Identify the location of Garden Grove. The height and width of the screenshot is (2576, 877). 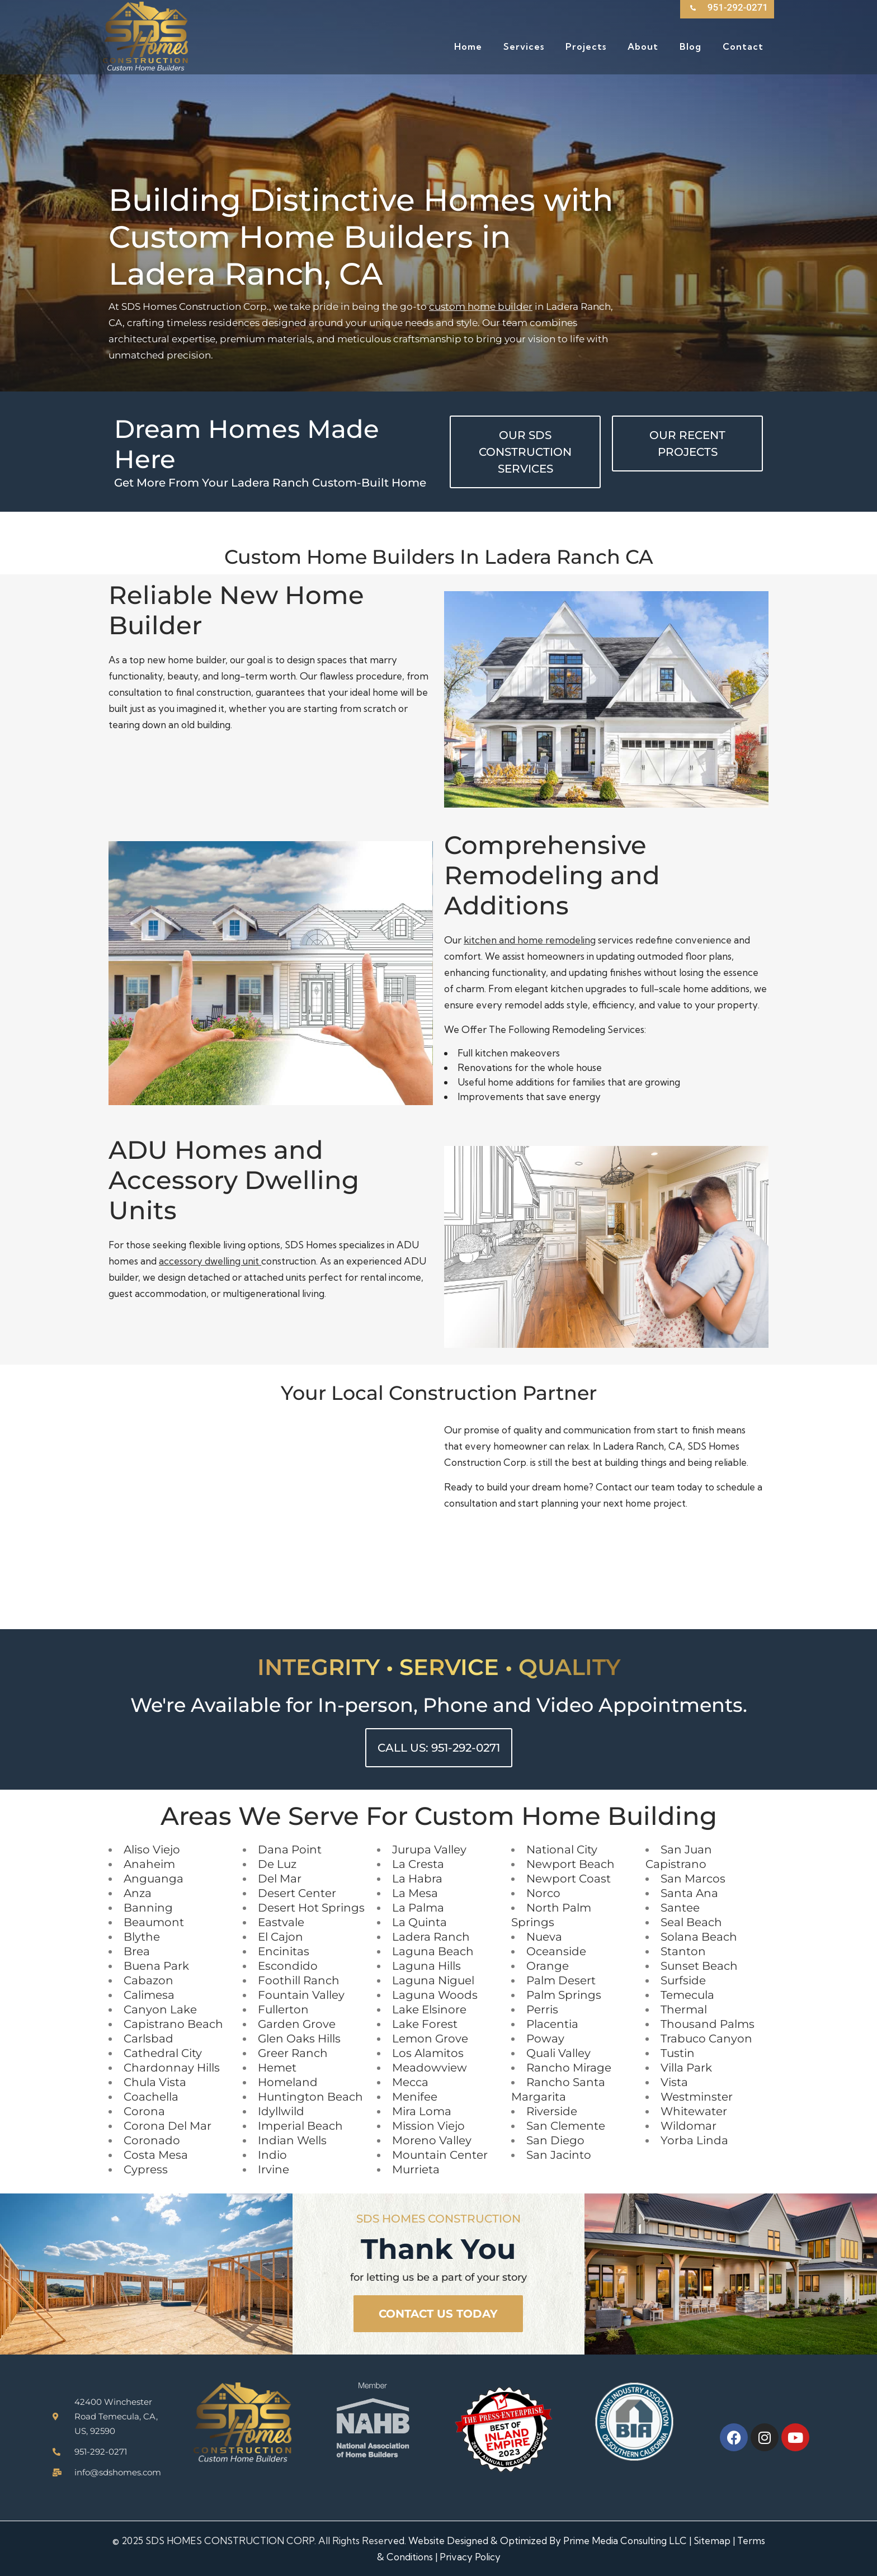
(297, 2024).